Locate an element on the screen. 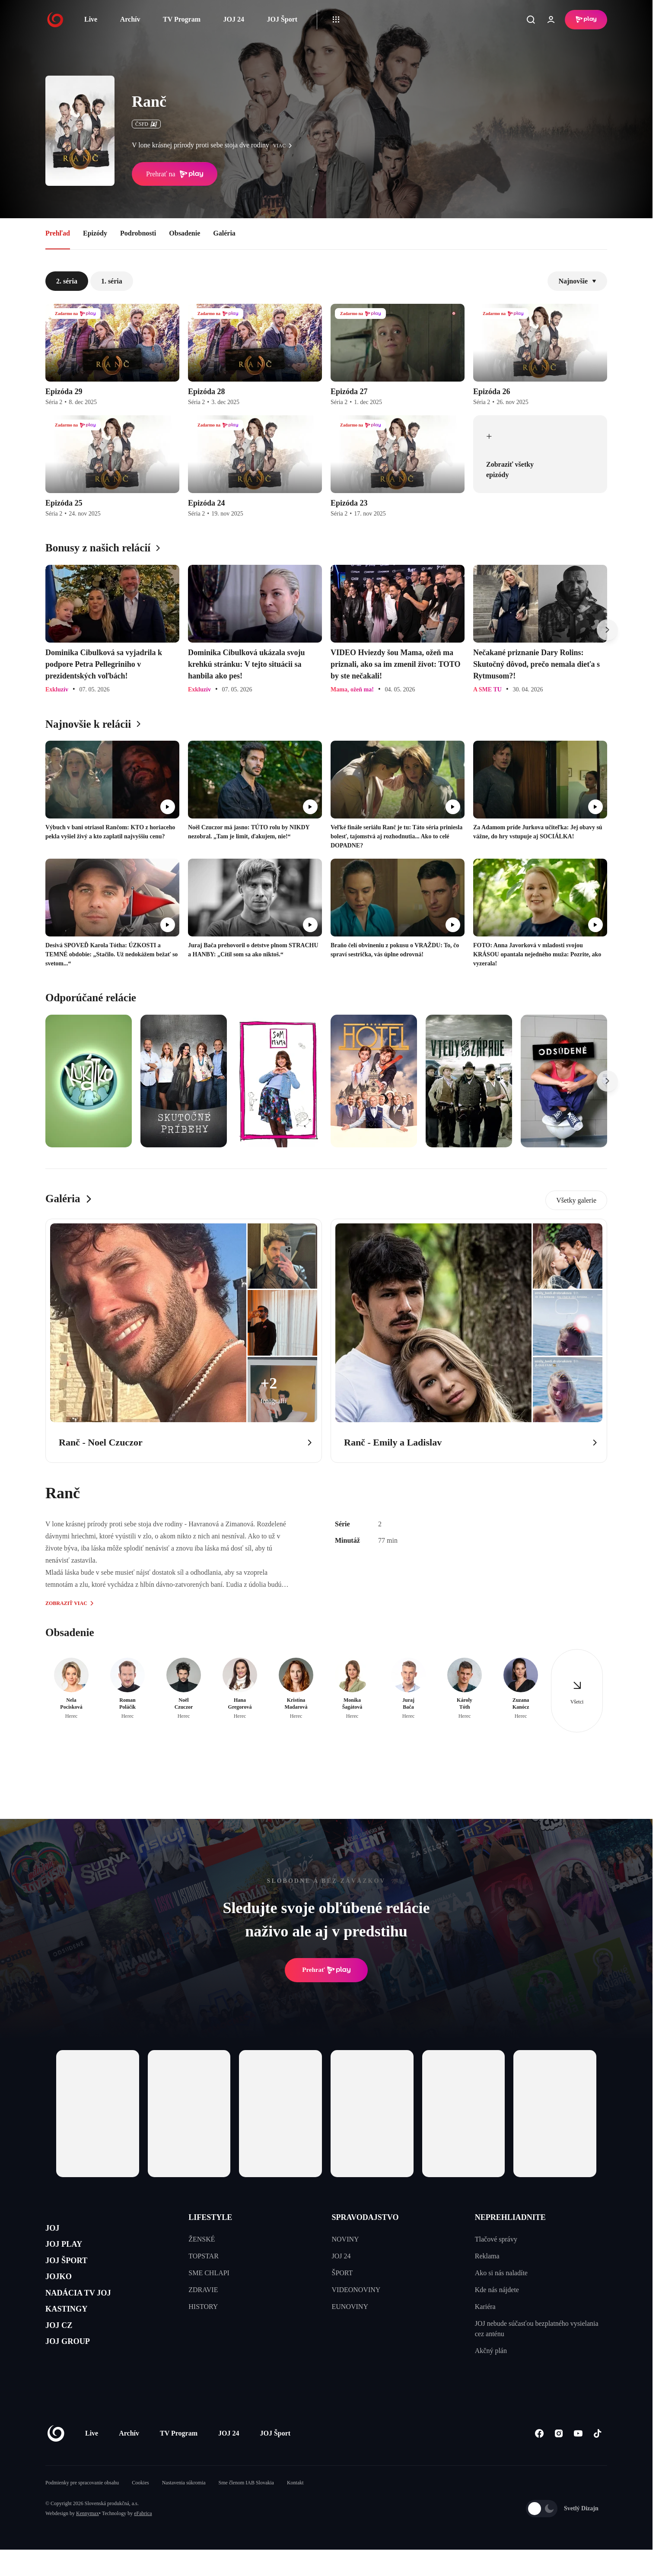  ŽENSKÉ is located at coordinates (201, 2239).